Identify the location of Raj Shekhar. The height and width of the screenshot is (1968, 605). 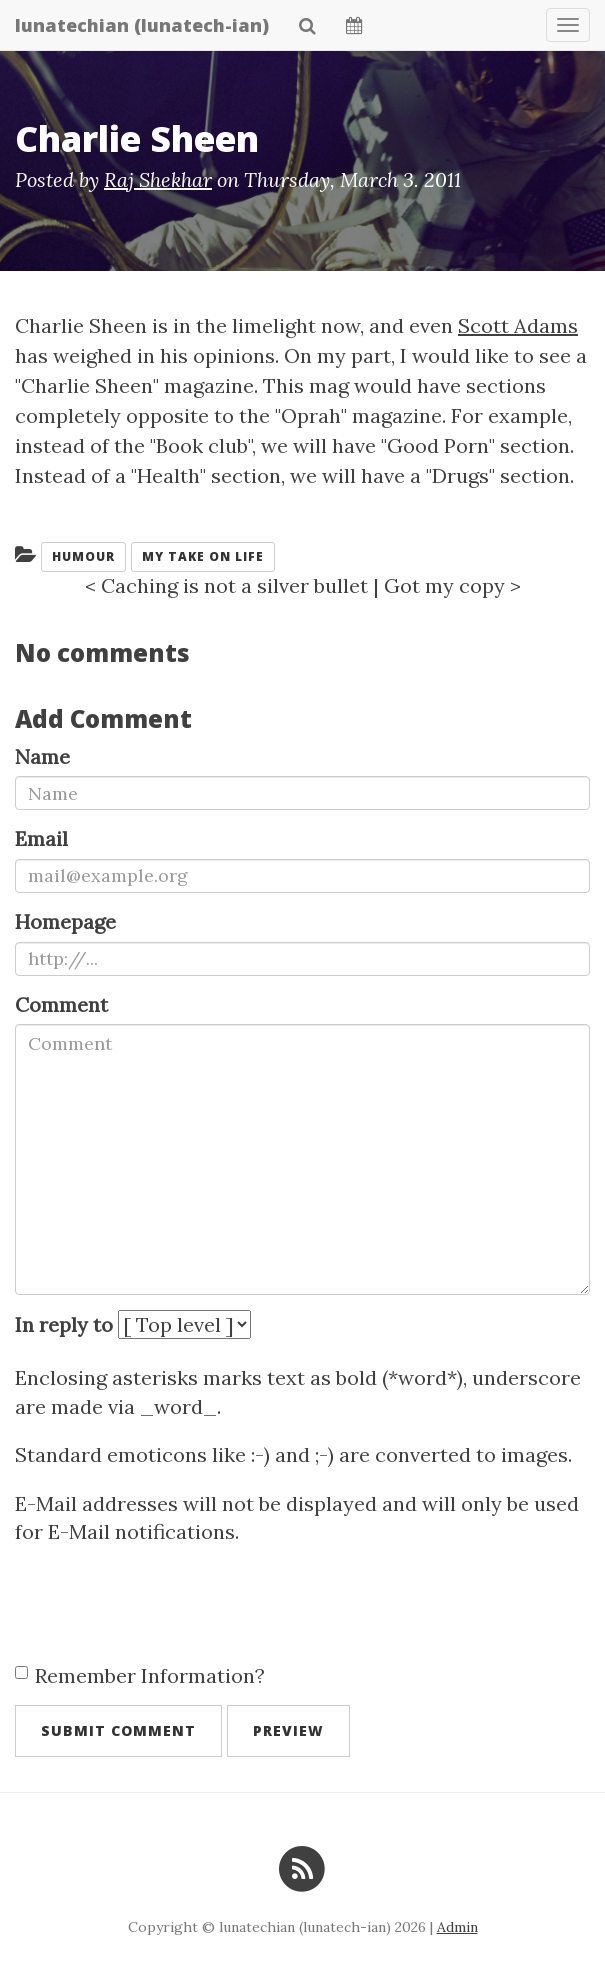
(158, 179).